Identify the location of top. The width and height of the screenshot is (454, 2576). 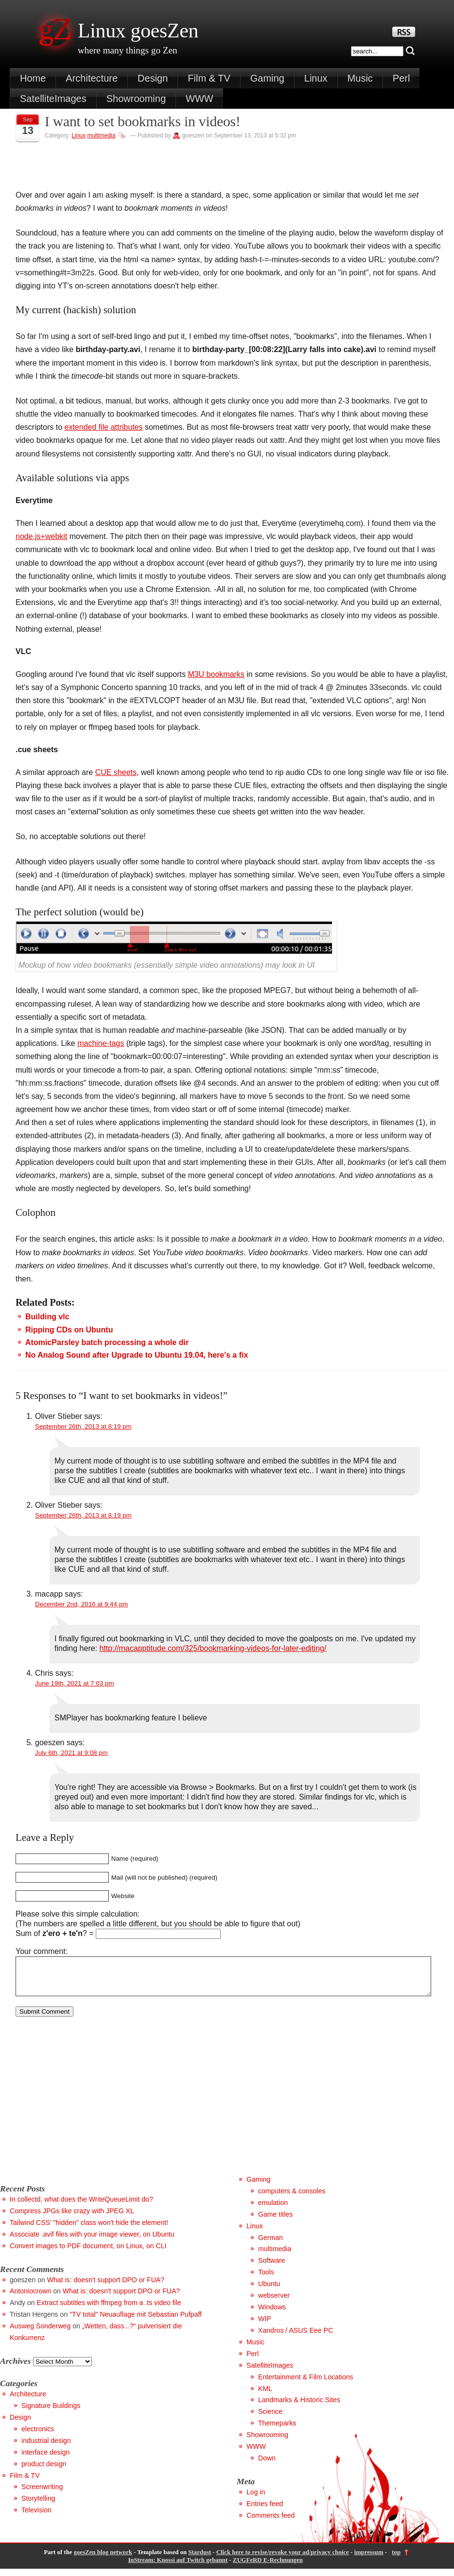
(396, 2559).